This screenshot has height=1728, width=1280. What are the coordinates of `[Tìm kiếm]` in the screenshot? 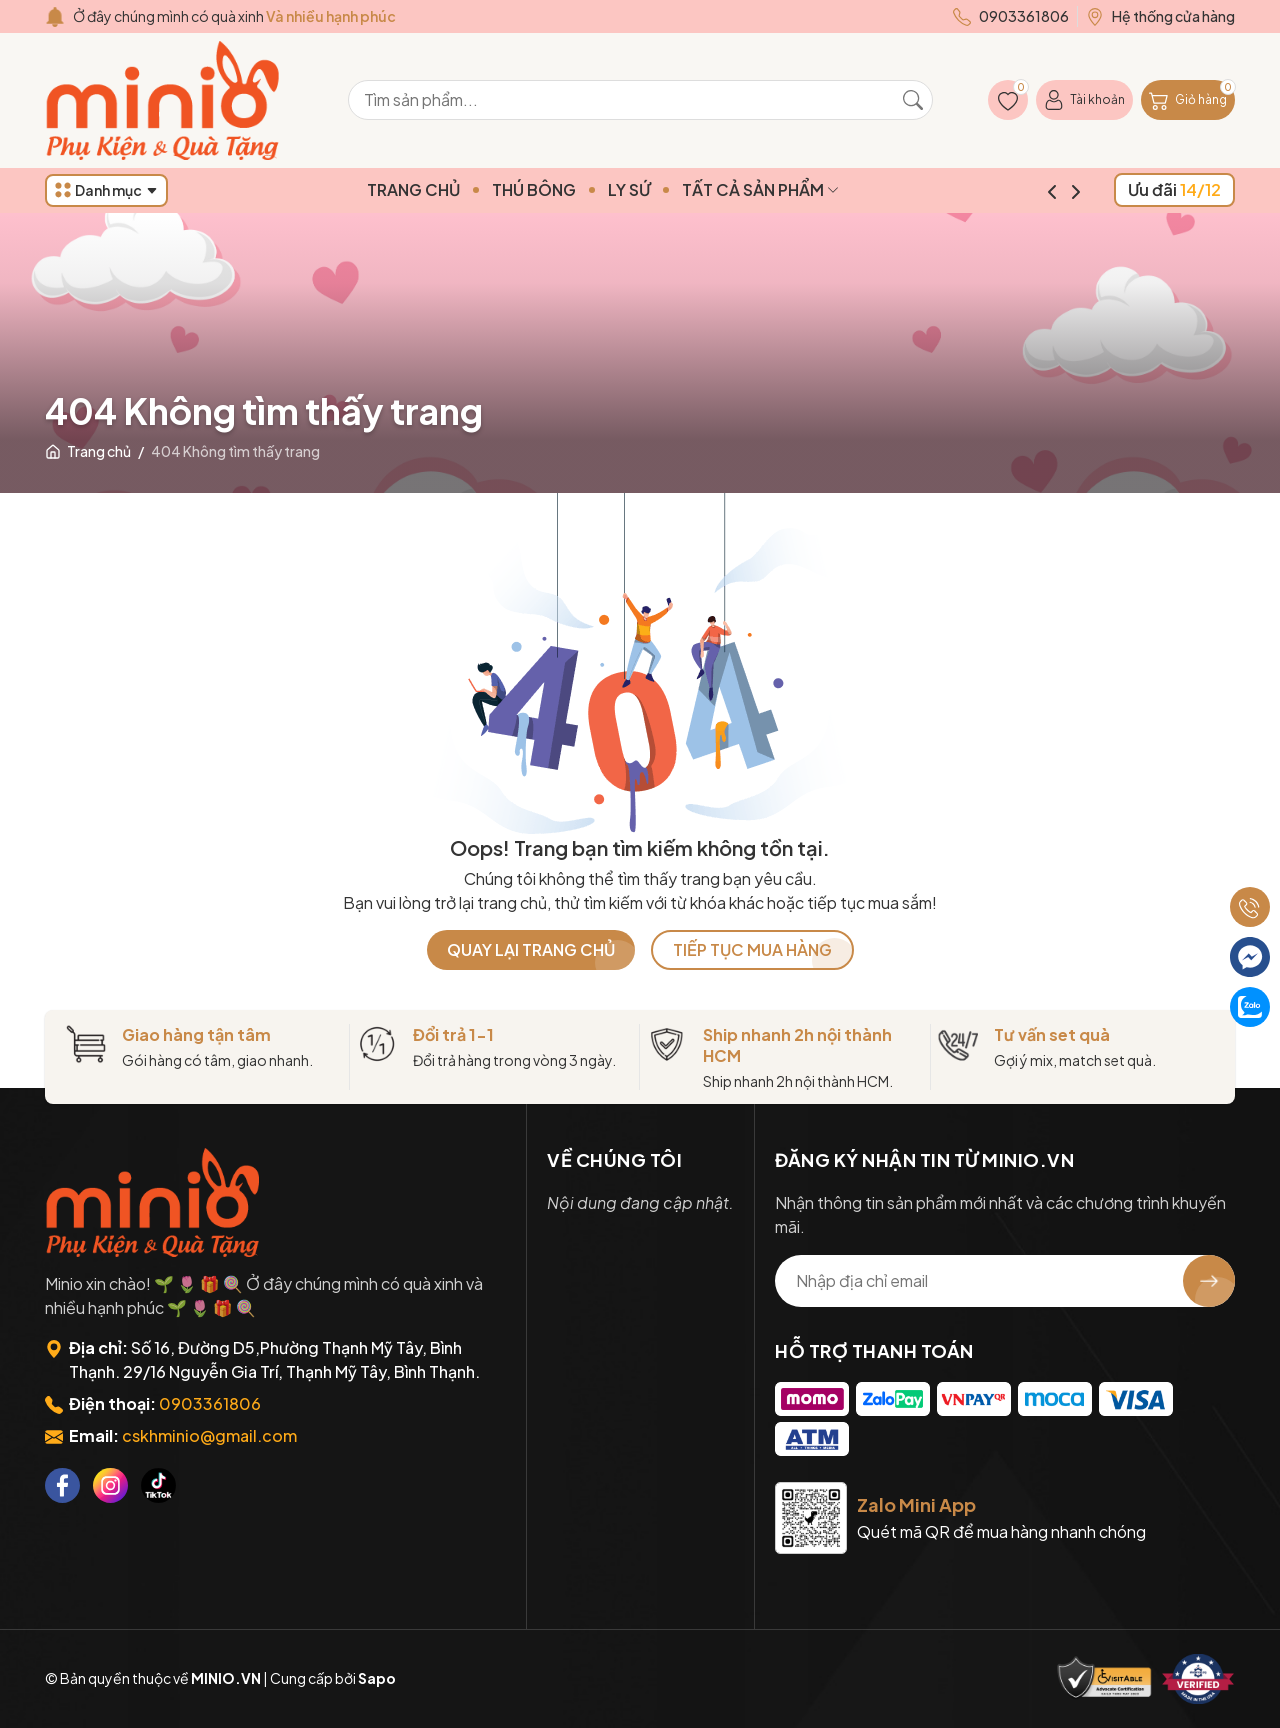 It's located at (913, 100).